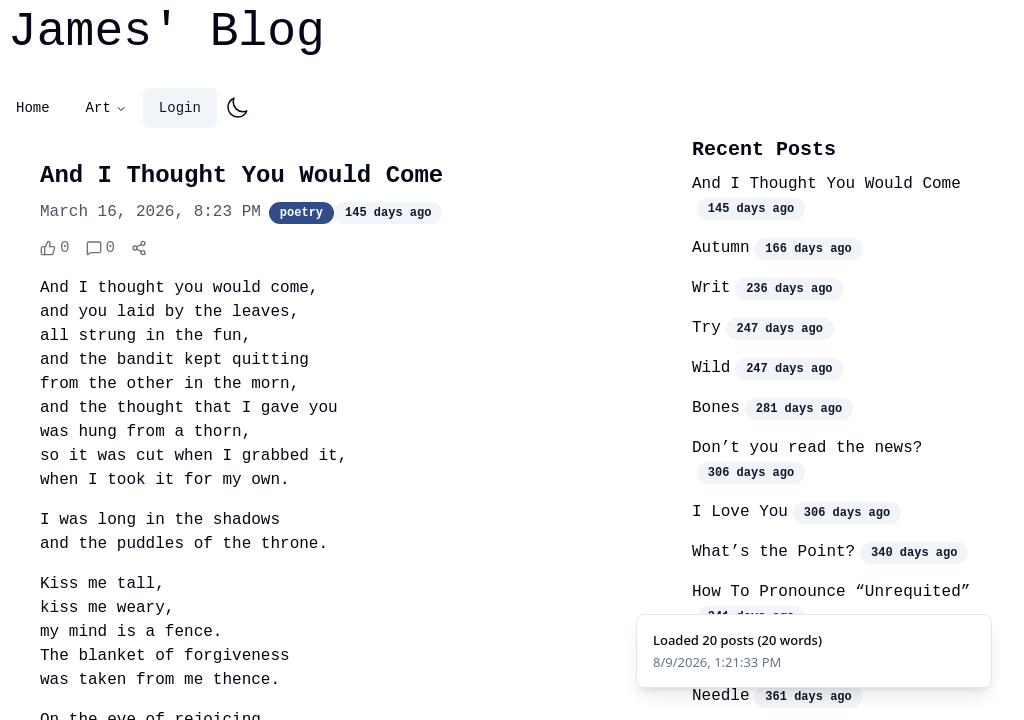 Image resolution: width=1024 pixels, height=720 pixels. Describe the element at coordinates (180, 108) in the screenshot. I see `Login` at that location.